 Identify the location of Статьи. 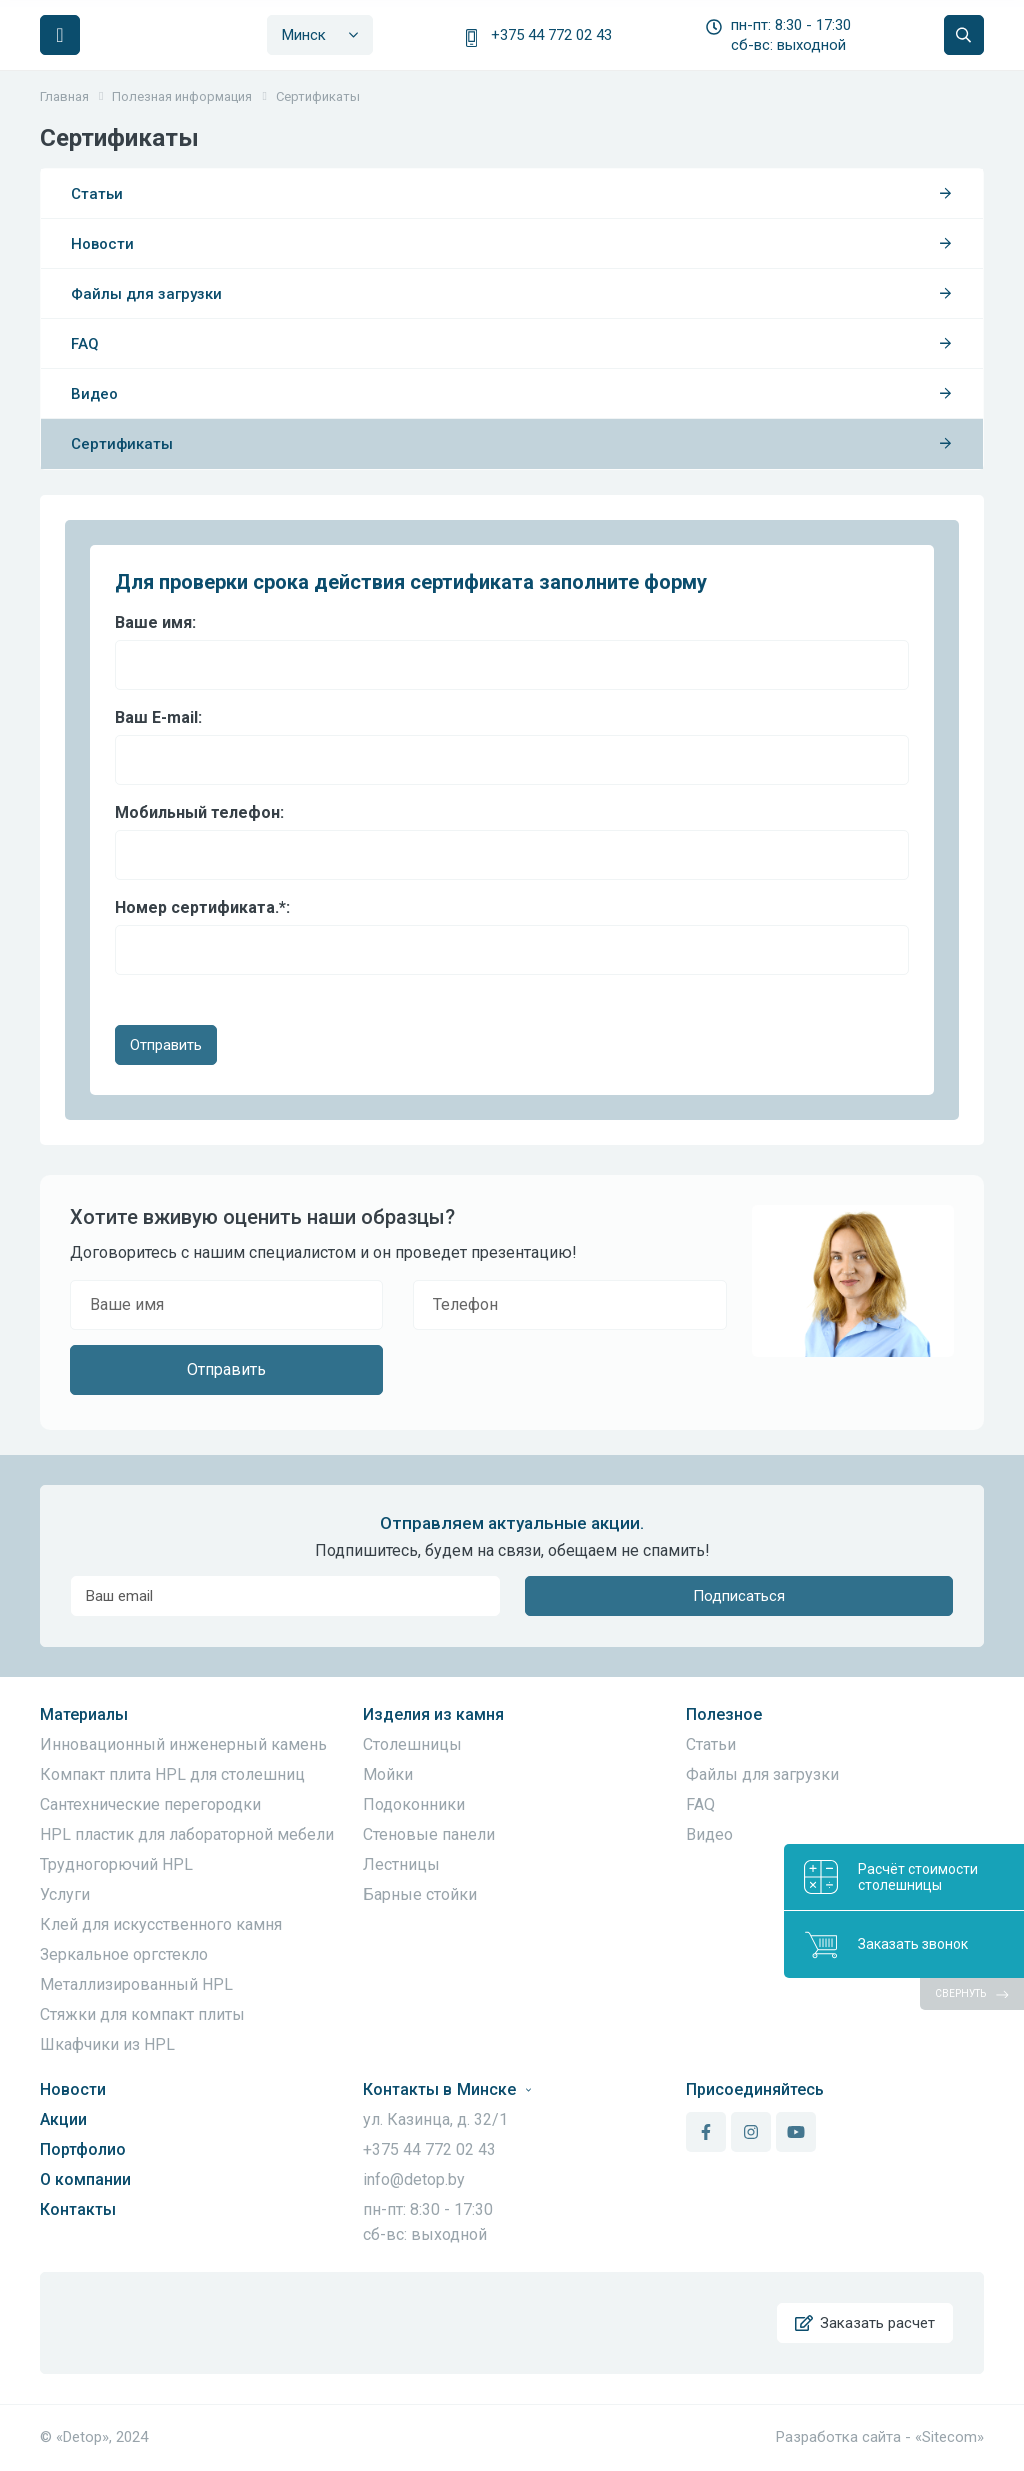
(512, 194).